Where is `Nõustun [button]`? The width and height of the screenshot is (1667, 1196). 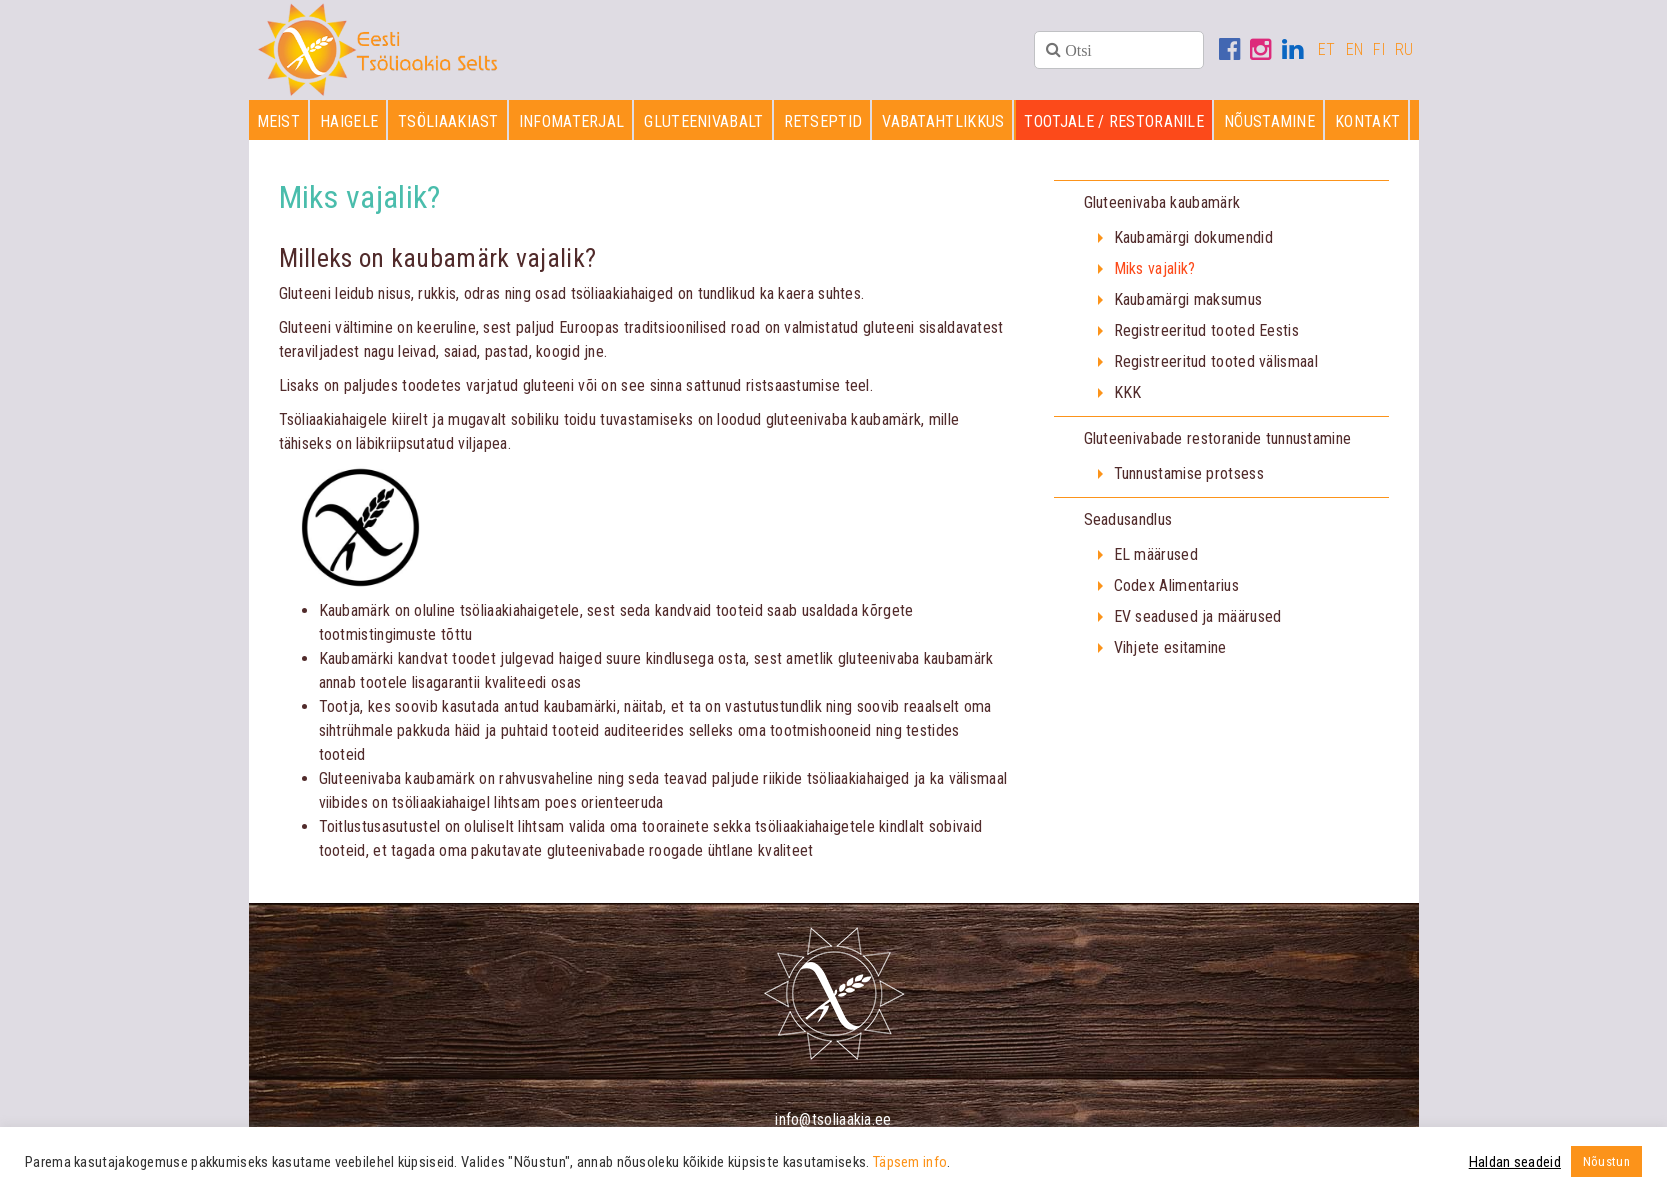
Nõustun [button] is located at coordinates (1606, 1161).